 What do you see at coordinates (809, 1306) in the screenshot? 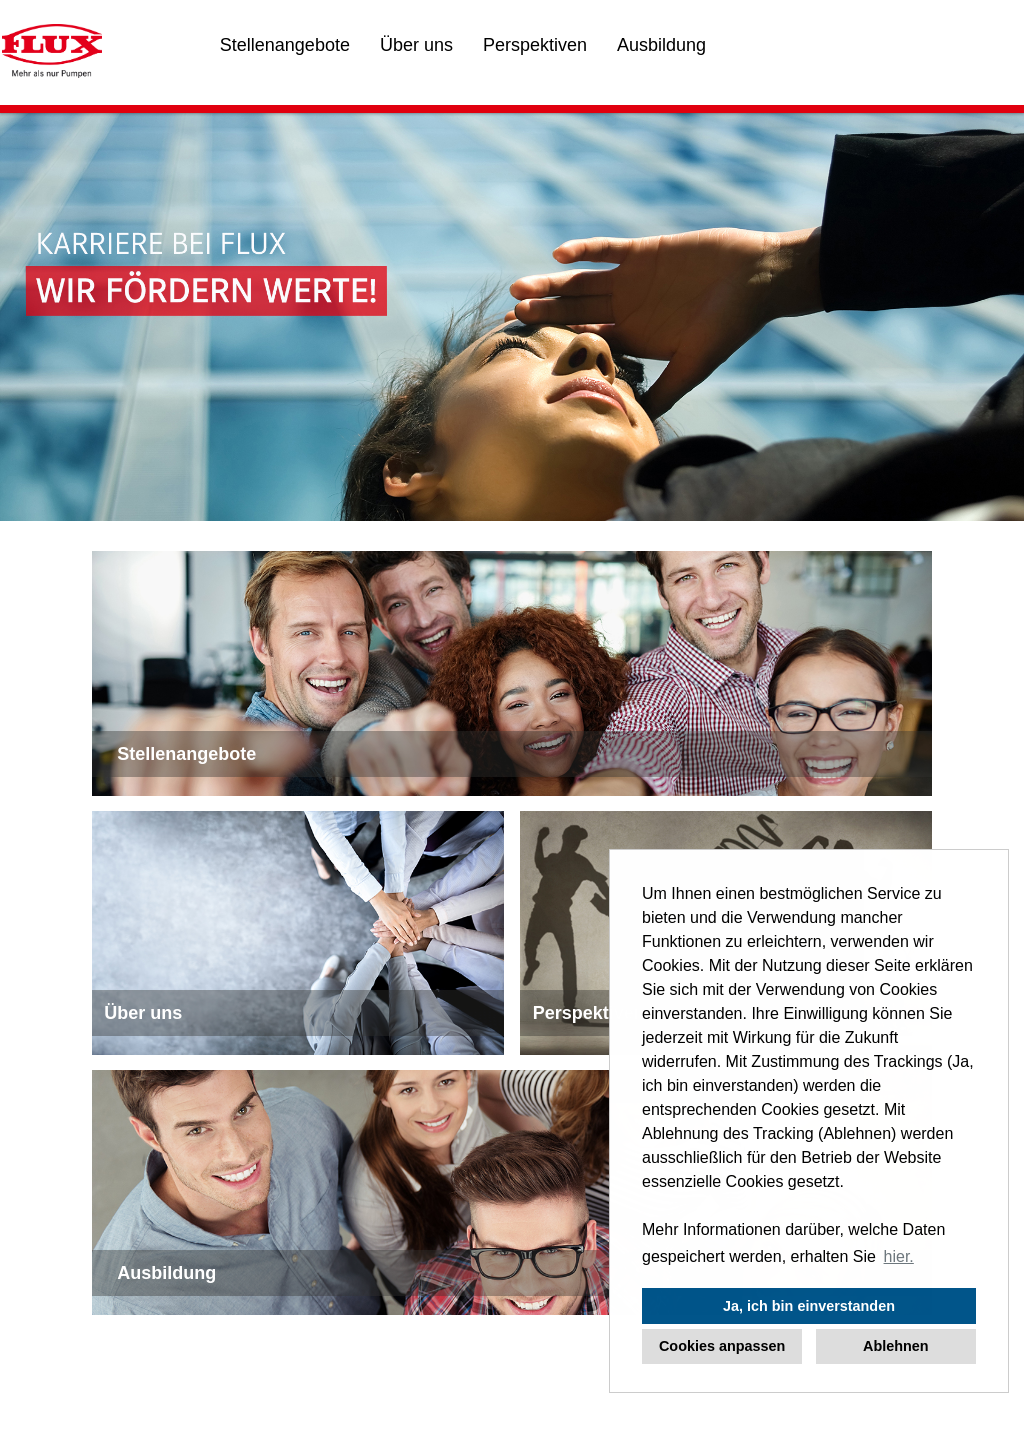
I see `Ja, ich bin einverstanden [button]` at bounding box center [809, 1306].